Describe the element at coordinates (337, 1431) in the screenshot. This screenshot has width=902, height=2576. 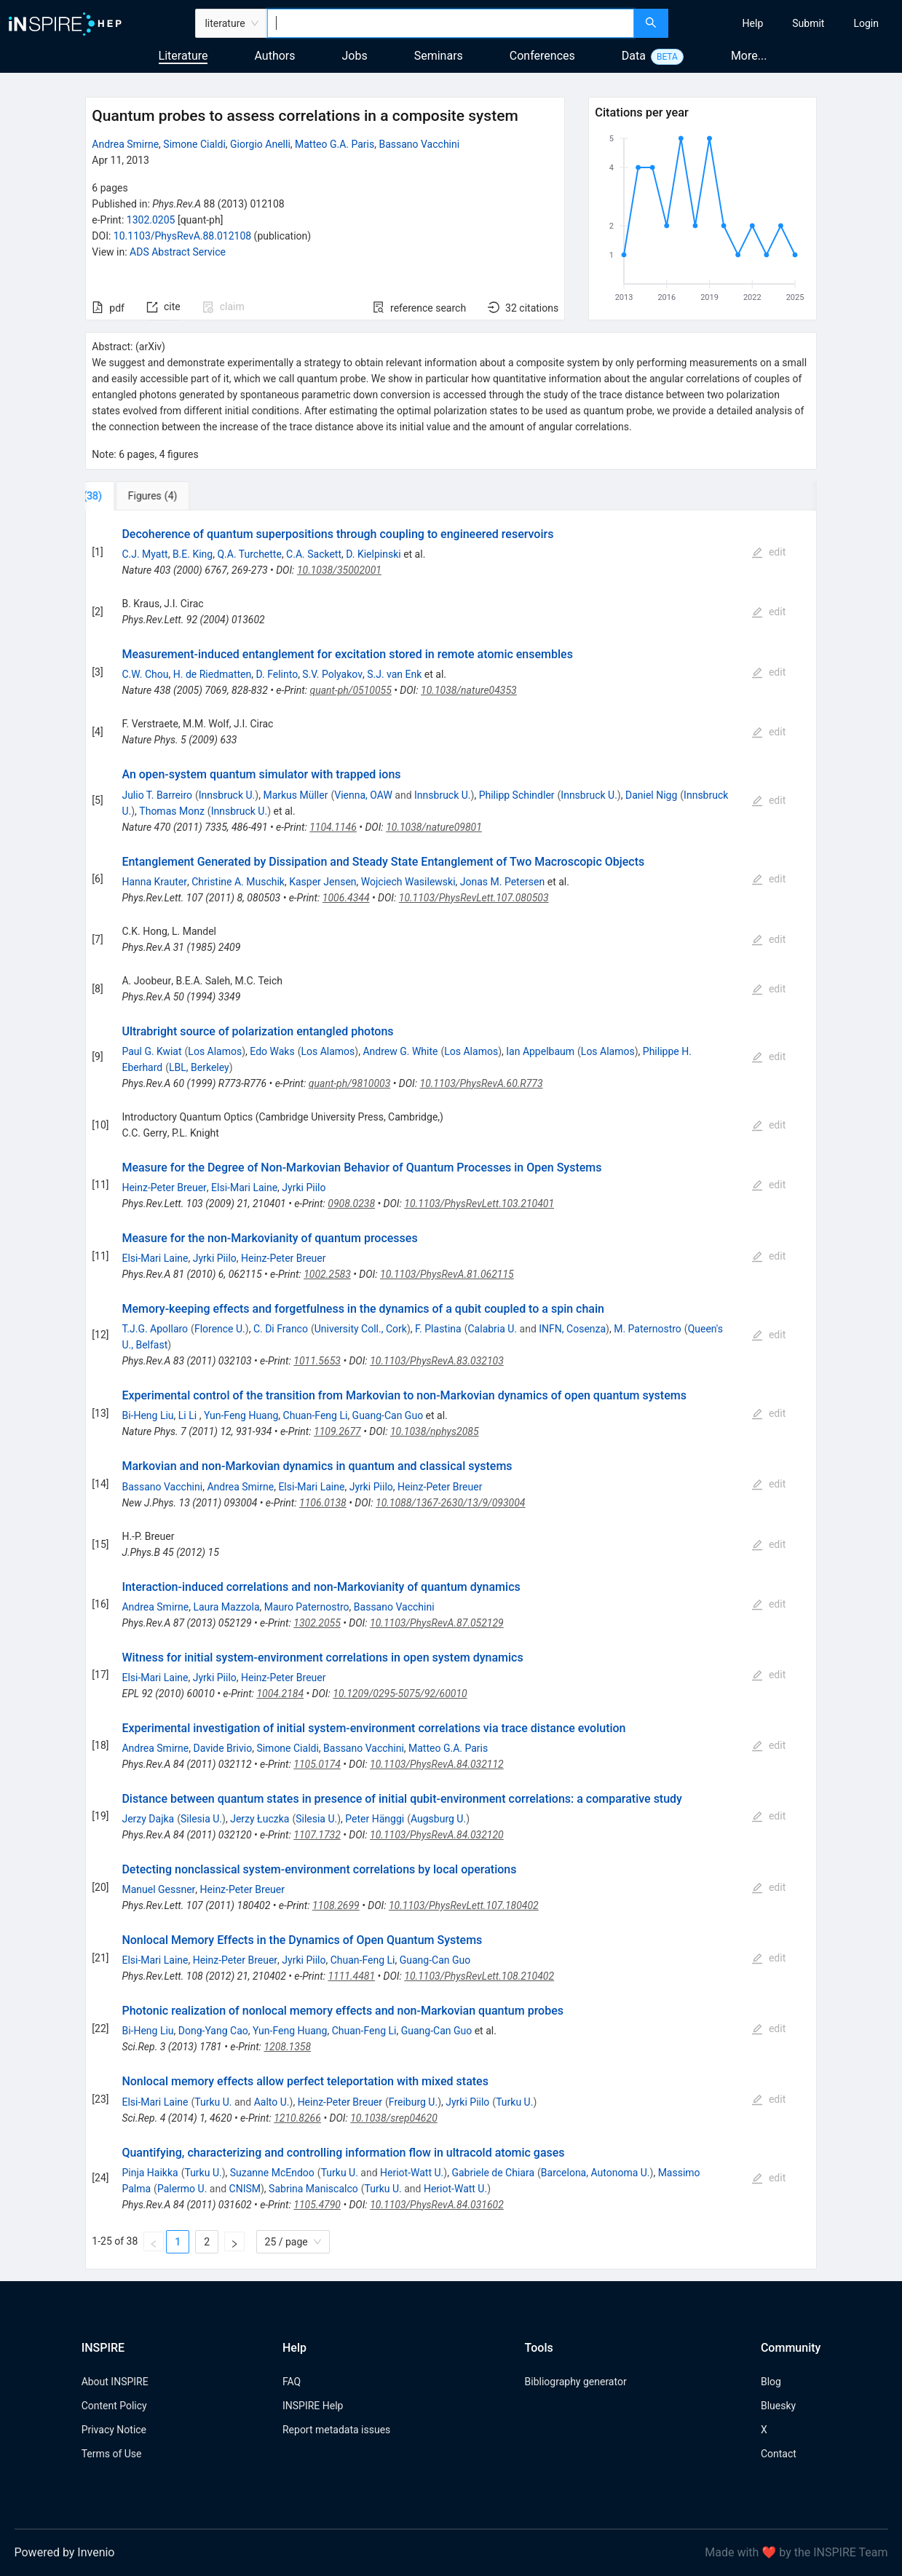
I see `1109.2677` at that location.